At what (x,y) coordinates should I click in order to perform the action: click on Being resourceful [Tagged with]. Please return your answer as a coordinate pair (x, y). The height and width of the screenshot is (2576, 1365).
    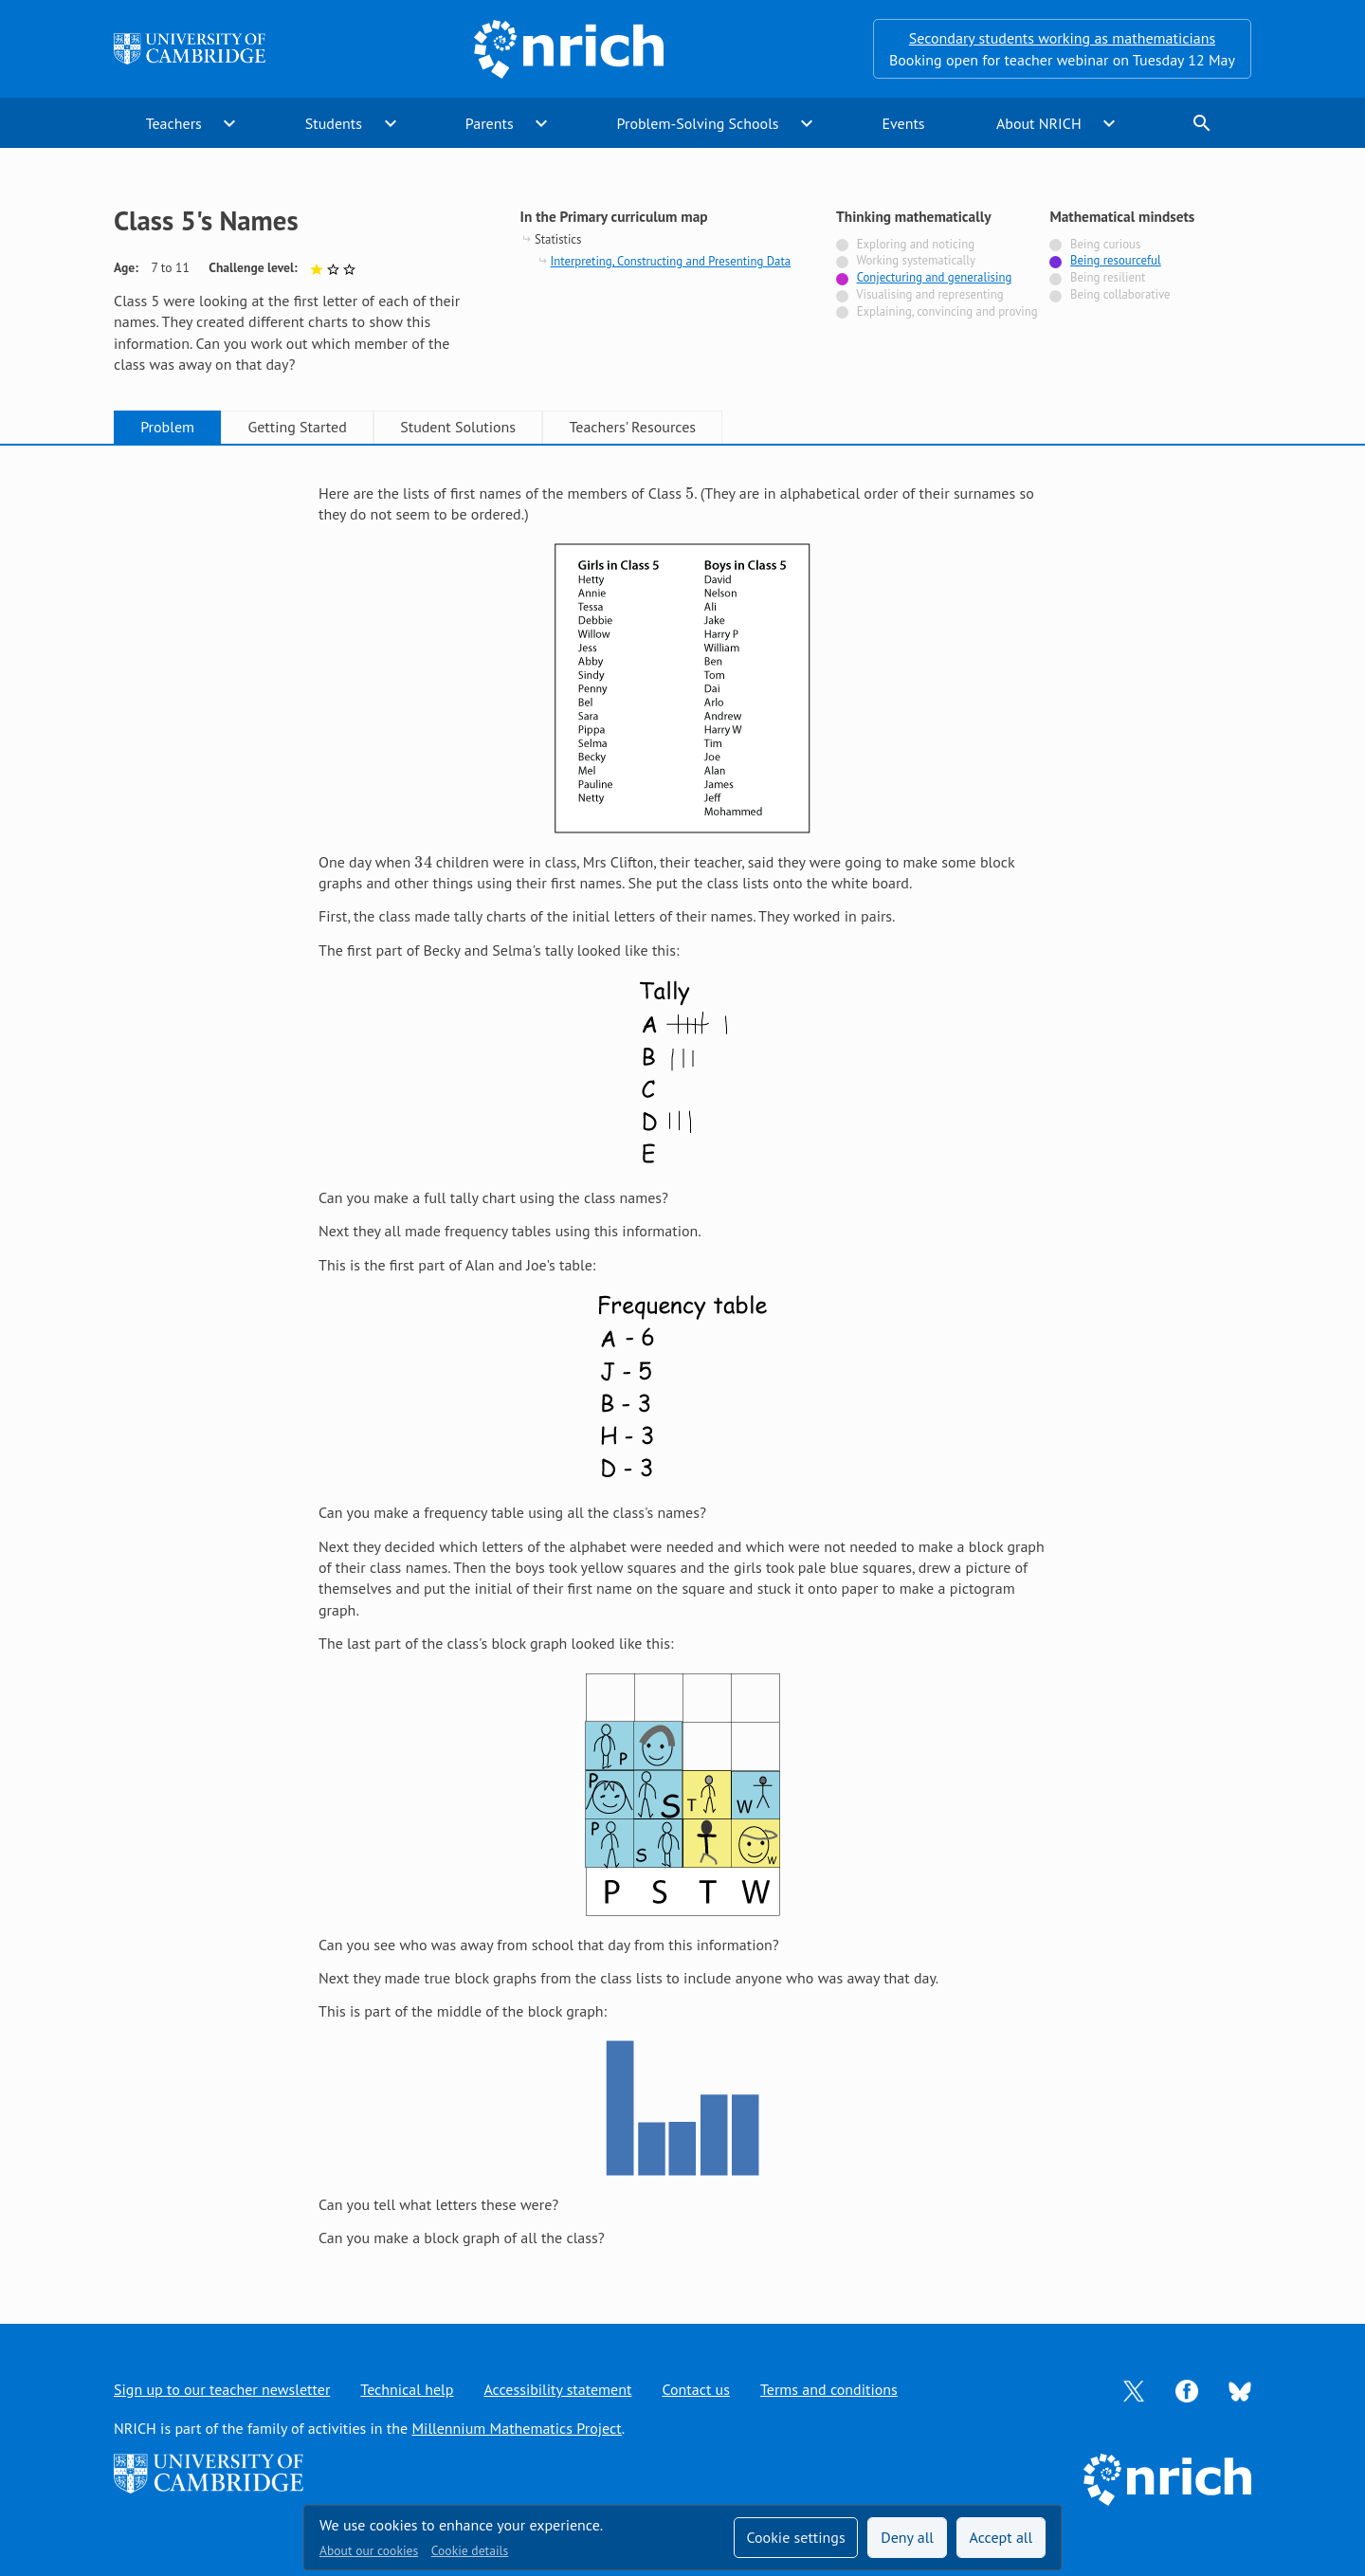
    Looking at the image, I should click on (1115, 260).